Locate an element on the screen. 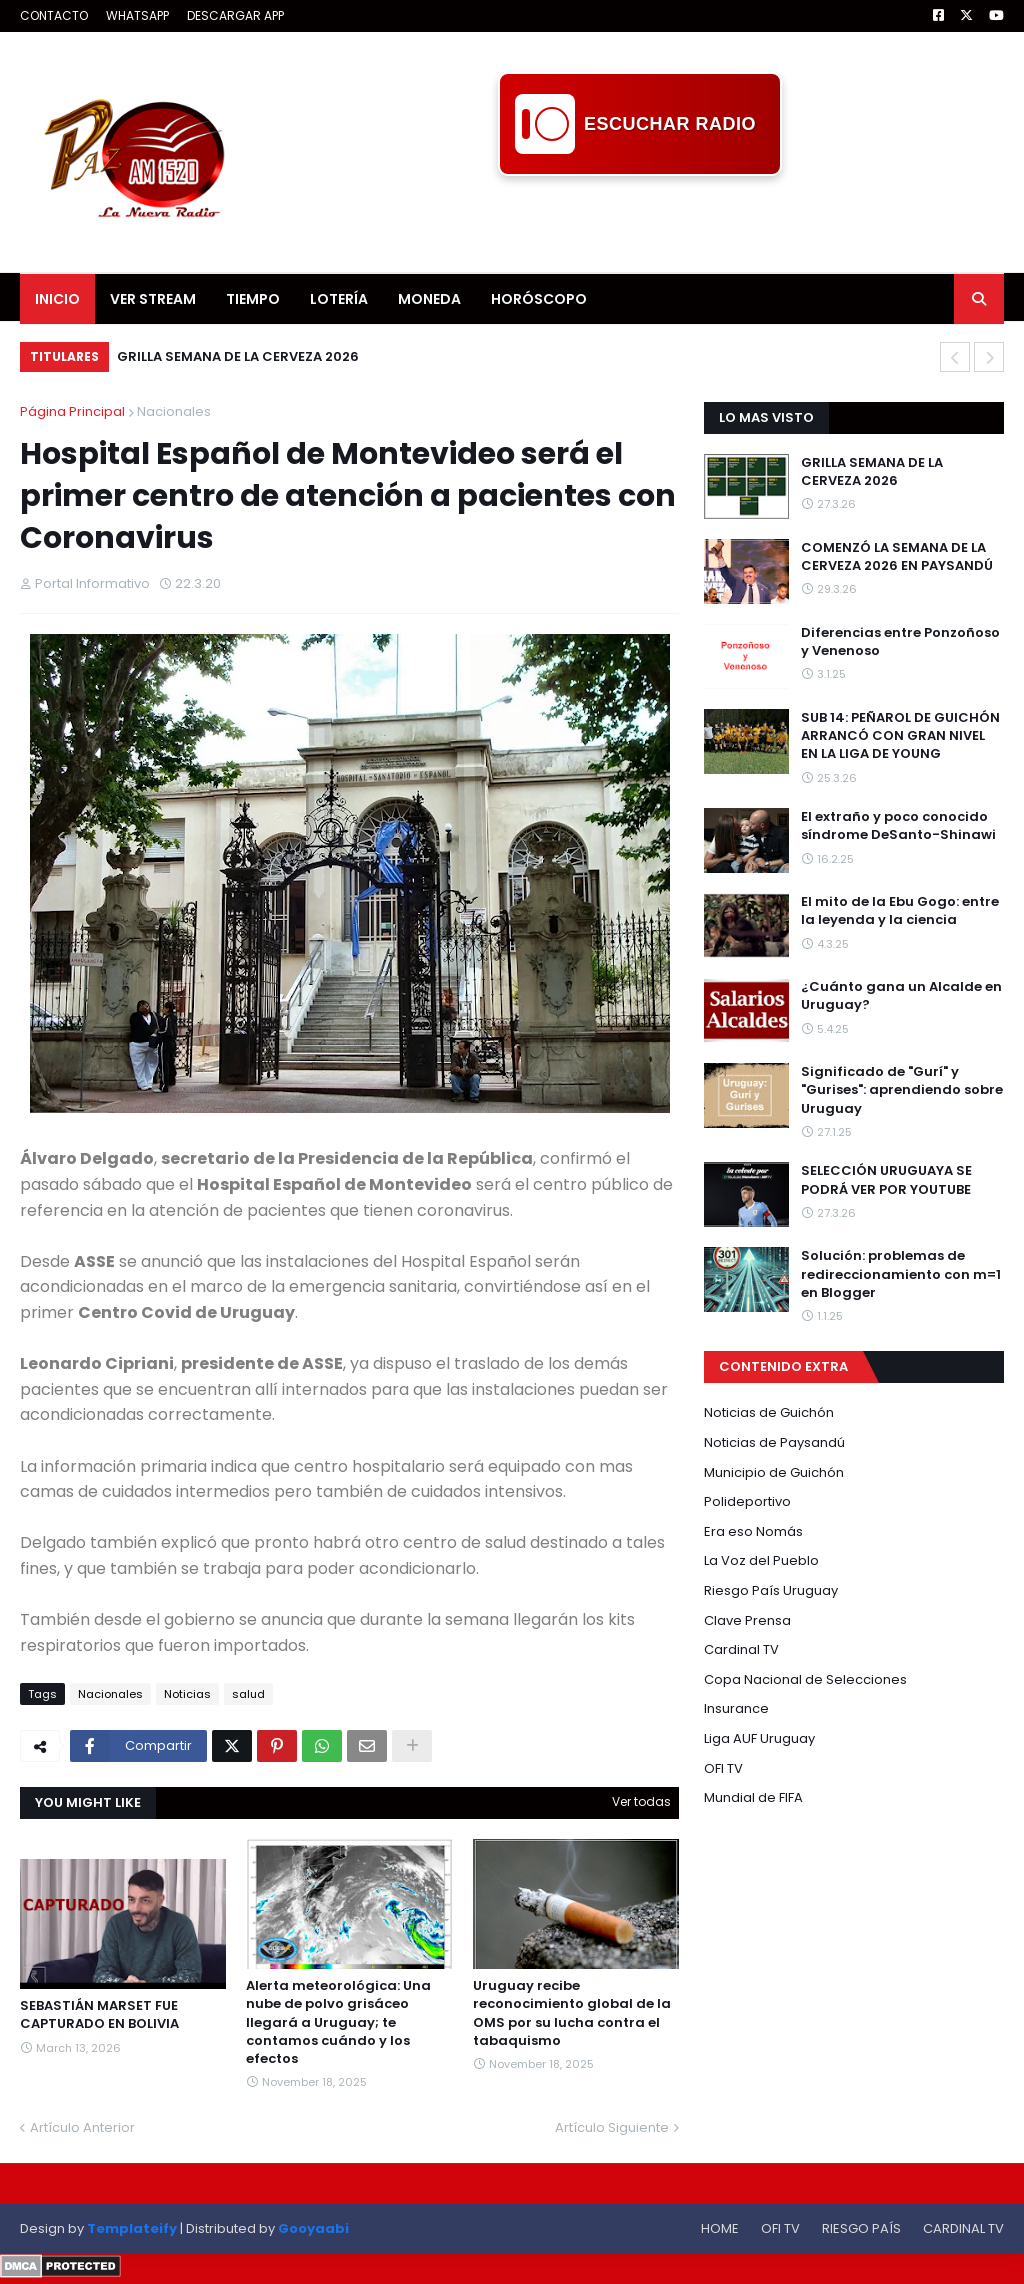  LOTERÍA [menuitem] is located at coordinates (339, 299).